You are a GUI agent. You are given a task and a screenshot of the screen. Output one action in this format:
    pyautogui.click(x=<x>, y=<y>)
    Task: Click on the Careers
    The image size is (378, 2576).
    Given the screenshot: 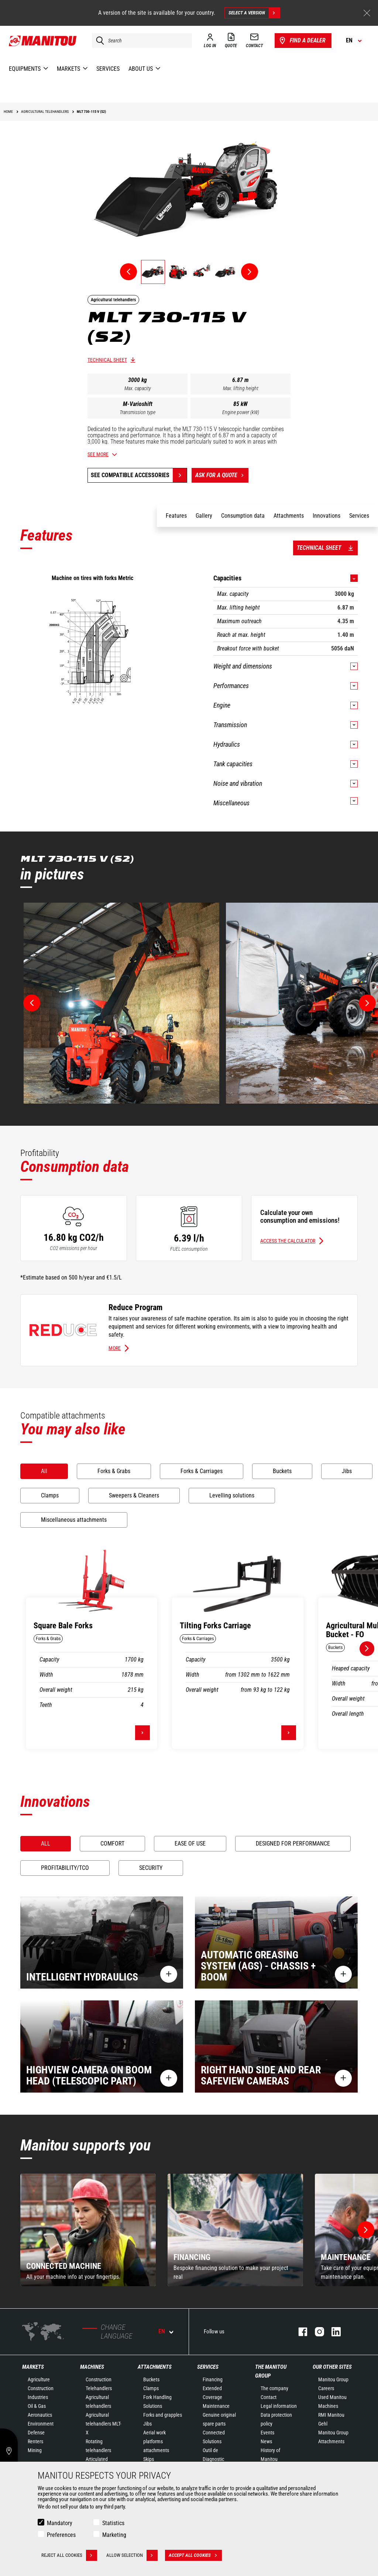 What is the action you would take?
    pyautogui.click(x=326, y=2388)
    